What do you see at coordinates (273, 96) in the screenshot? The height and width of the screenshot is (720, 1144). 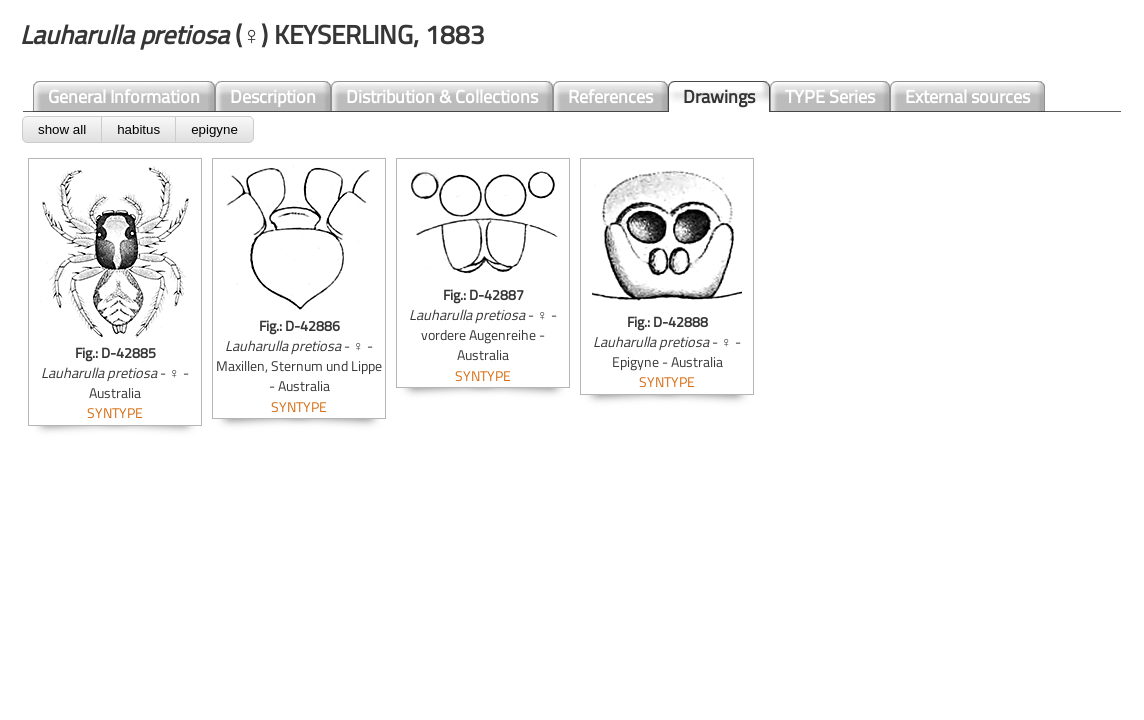 I see `Description` at bounding box center [273, 96].